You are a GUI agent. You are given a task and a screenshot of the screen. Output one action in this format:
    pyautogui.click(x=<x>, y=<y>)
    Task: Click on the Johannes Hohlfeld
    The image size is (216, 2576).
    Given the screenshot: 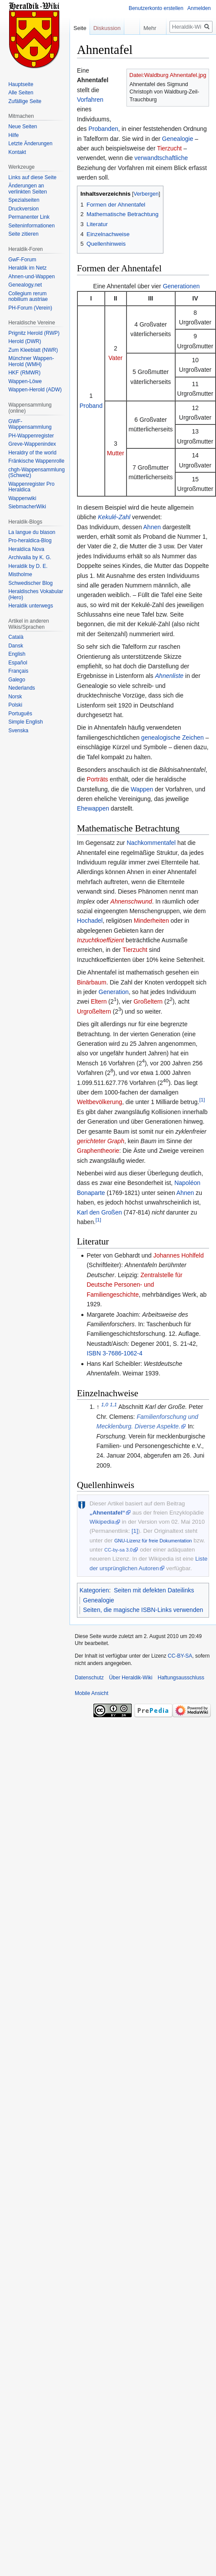 What is the action you would take?
    pyautogui.click(x=178, y=1255)
    